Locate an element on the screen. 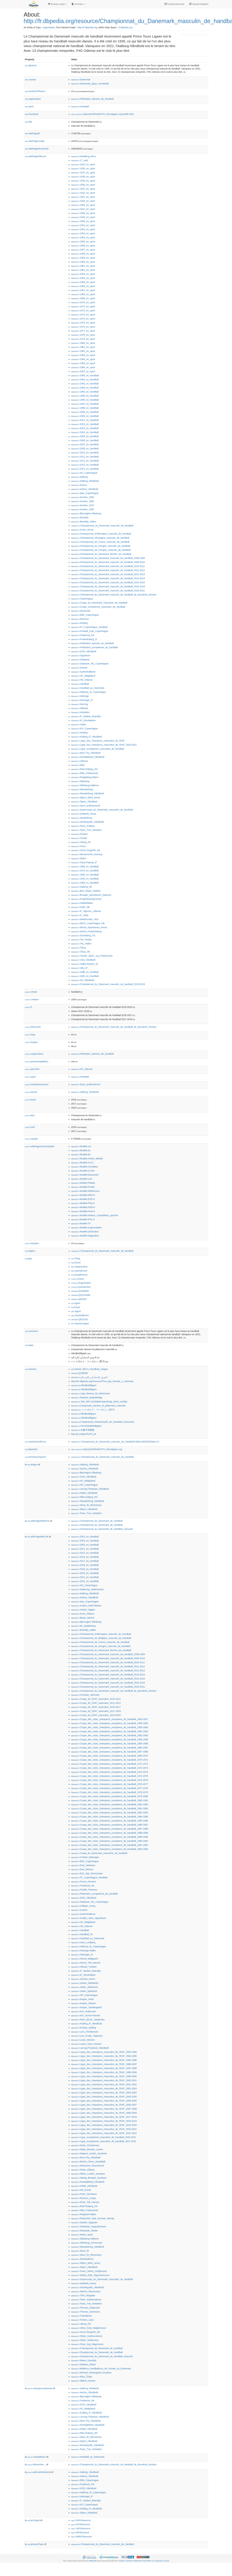  league is located at coordinates (32, 1464).